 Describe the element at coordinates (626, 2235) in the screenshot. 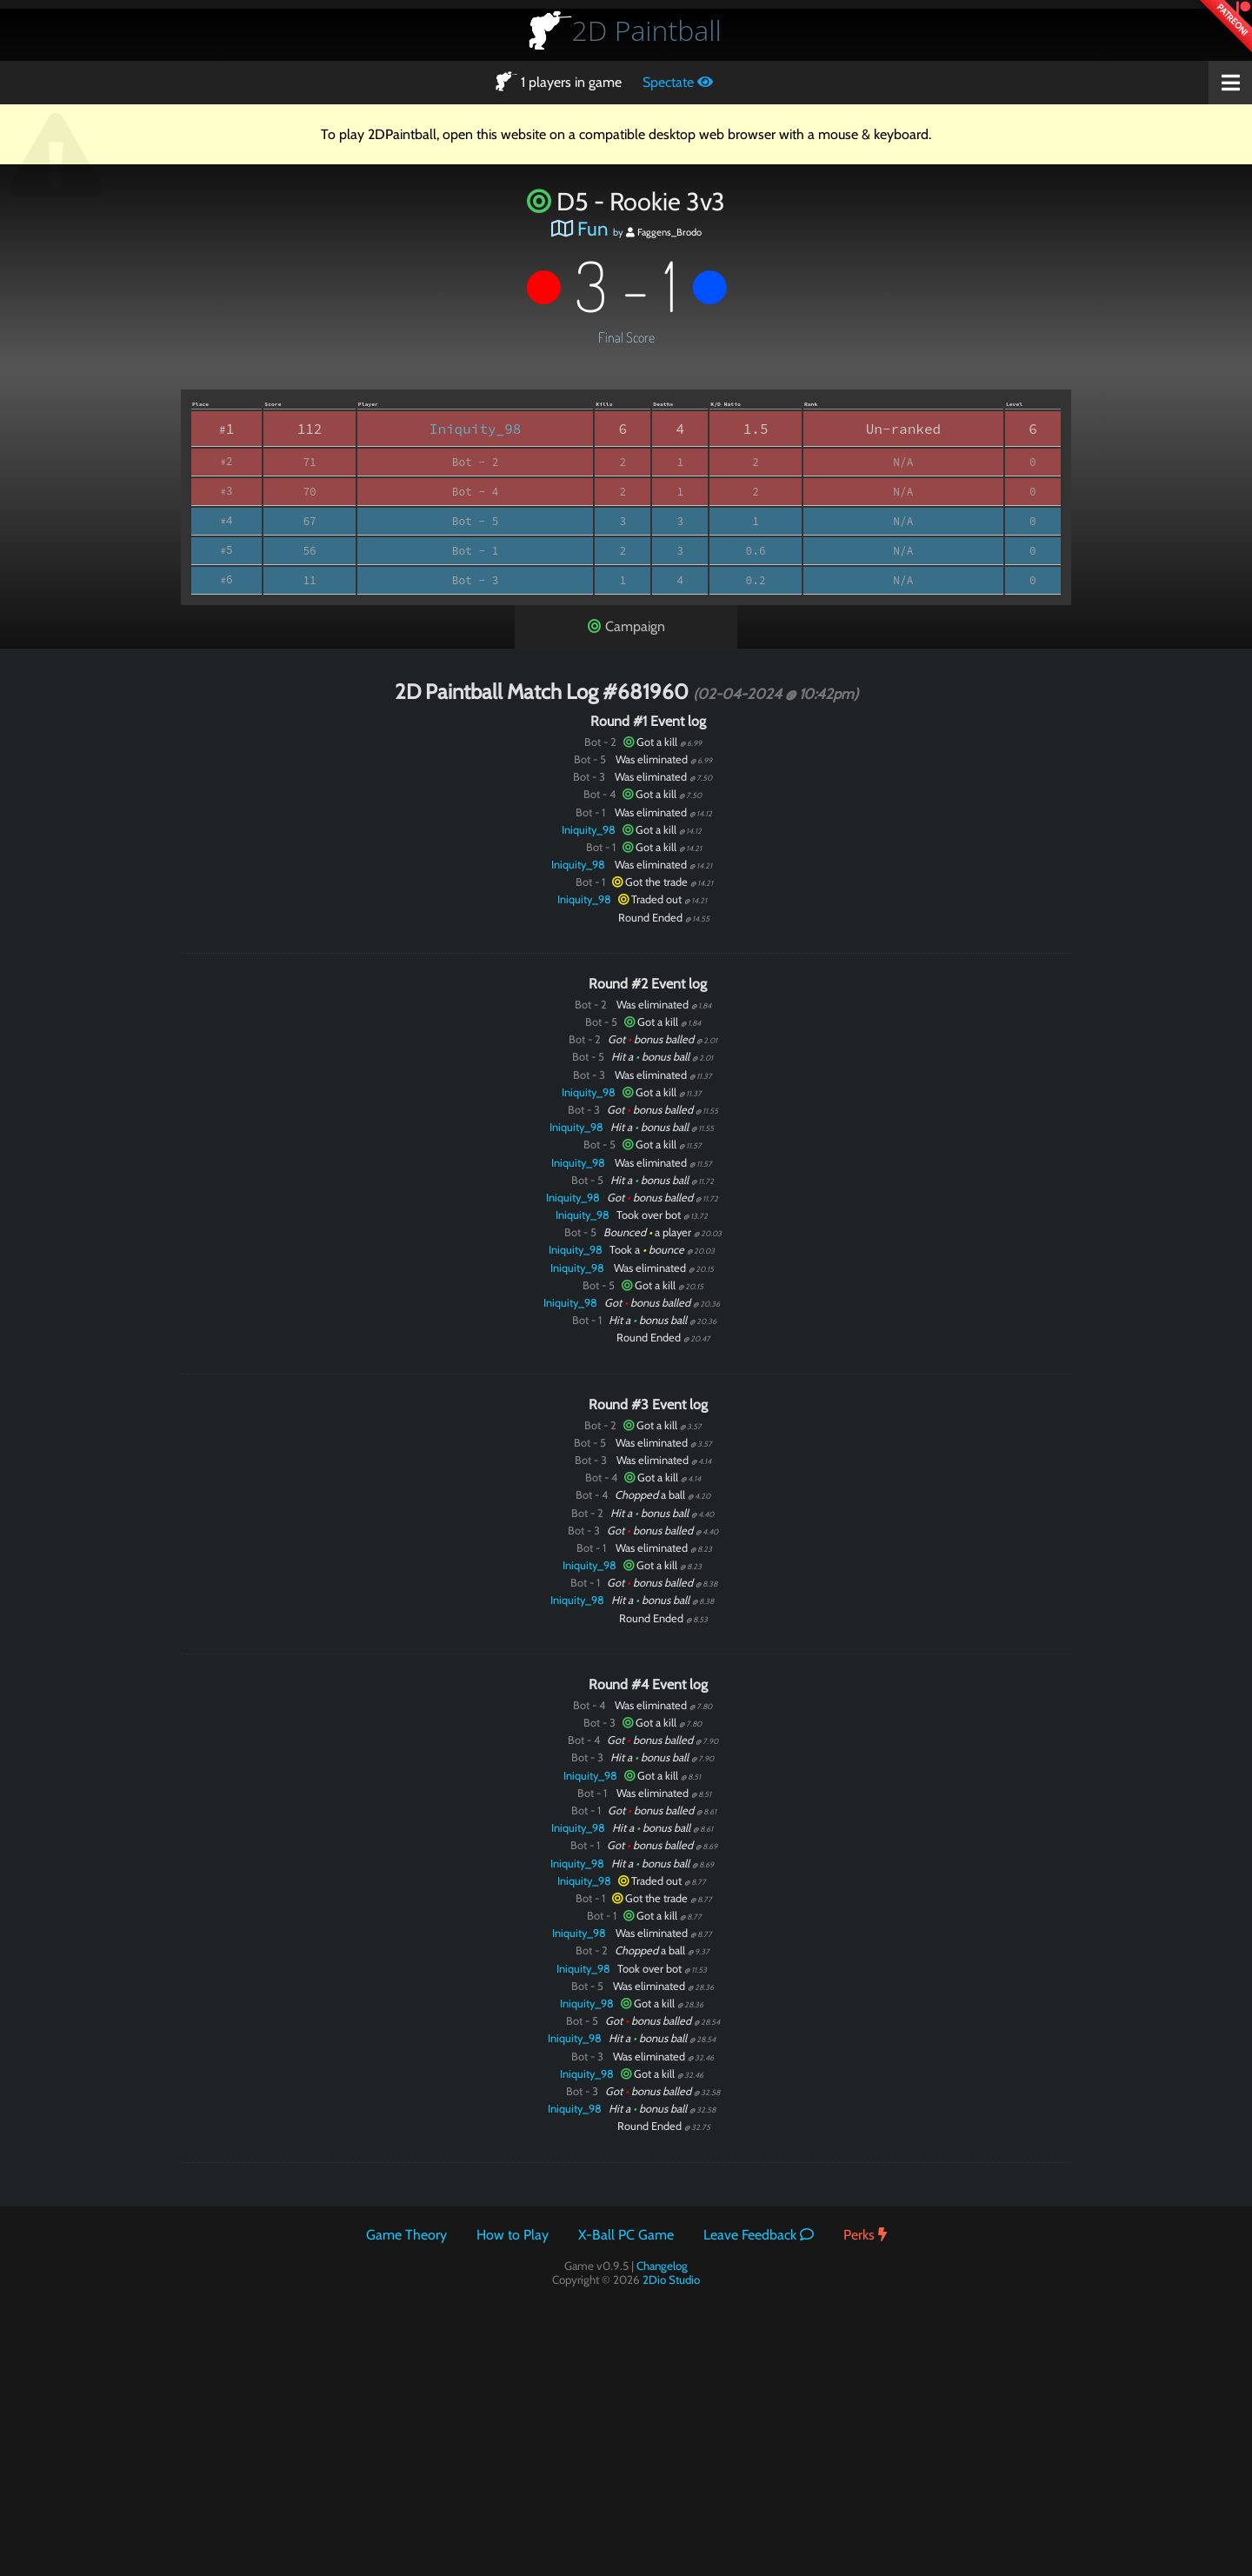

I see `X-Ball PC Game` at that location.